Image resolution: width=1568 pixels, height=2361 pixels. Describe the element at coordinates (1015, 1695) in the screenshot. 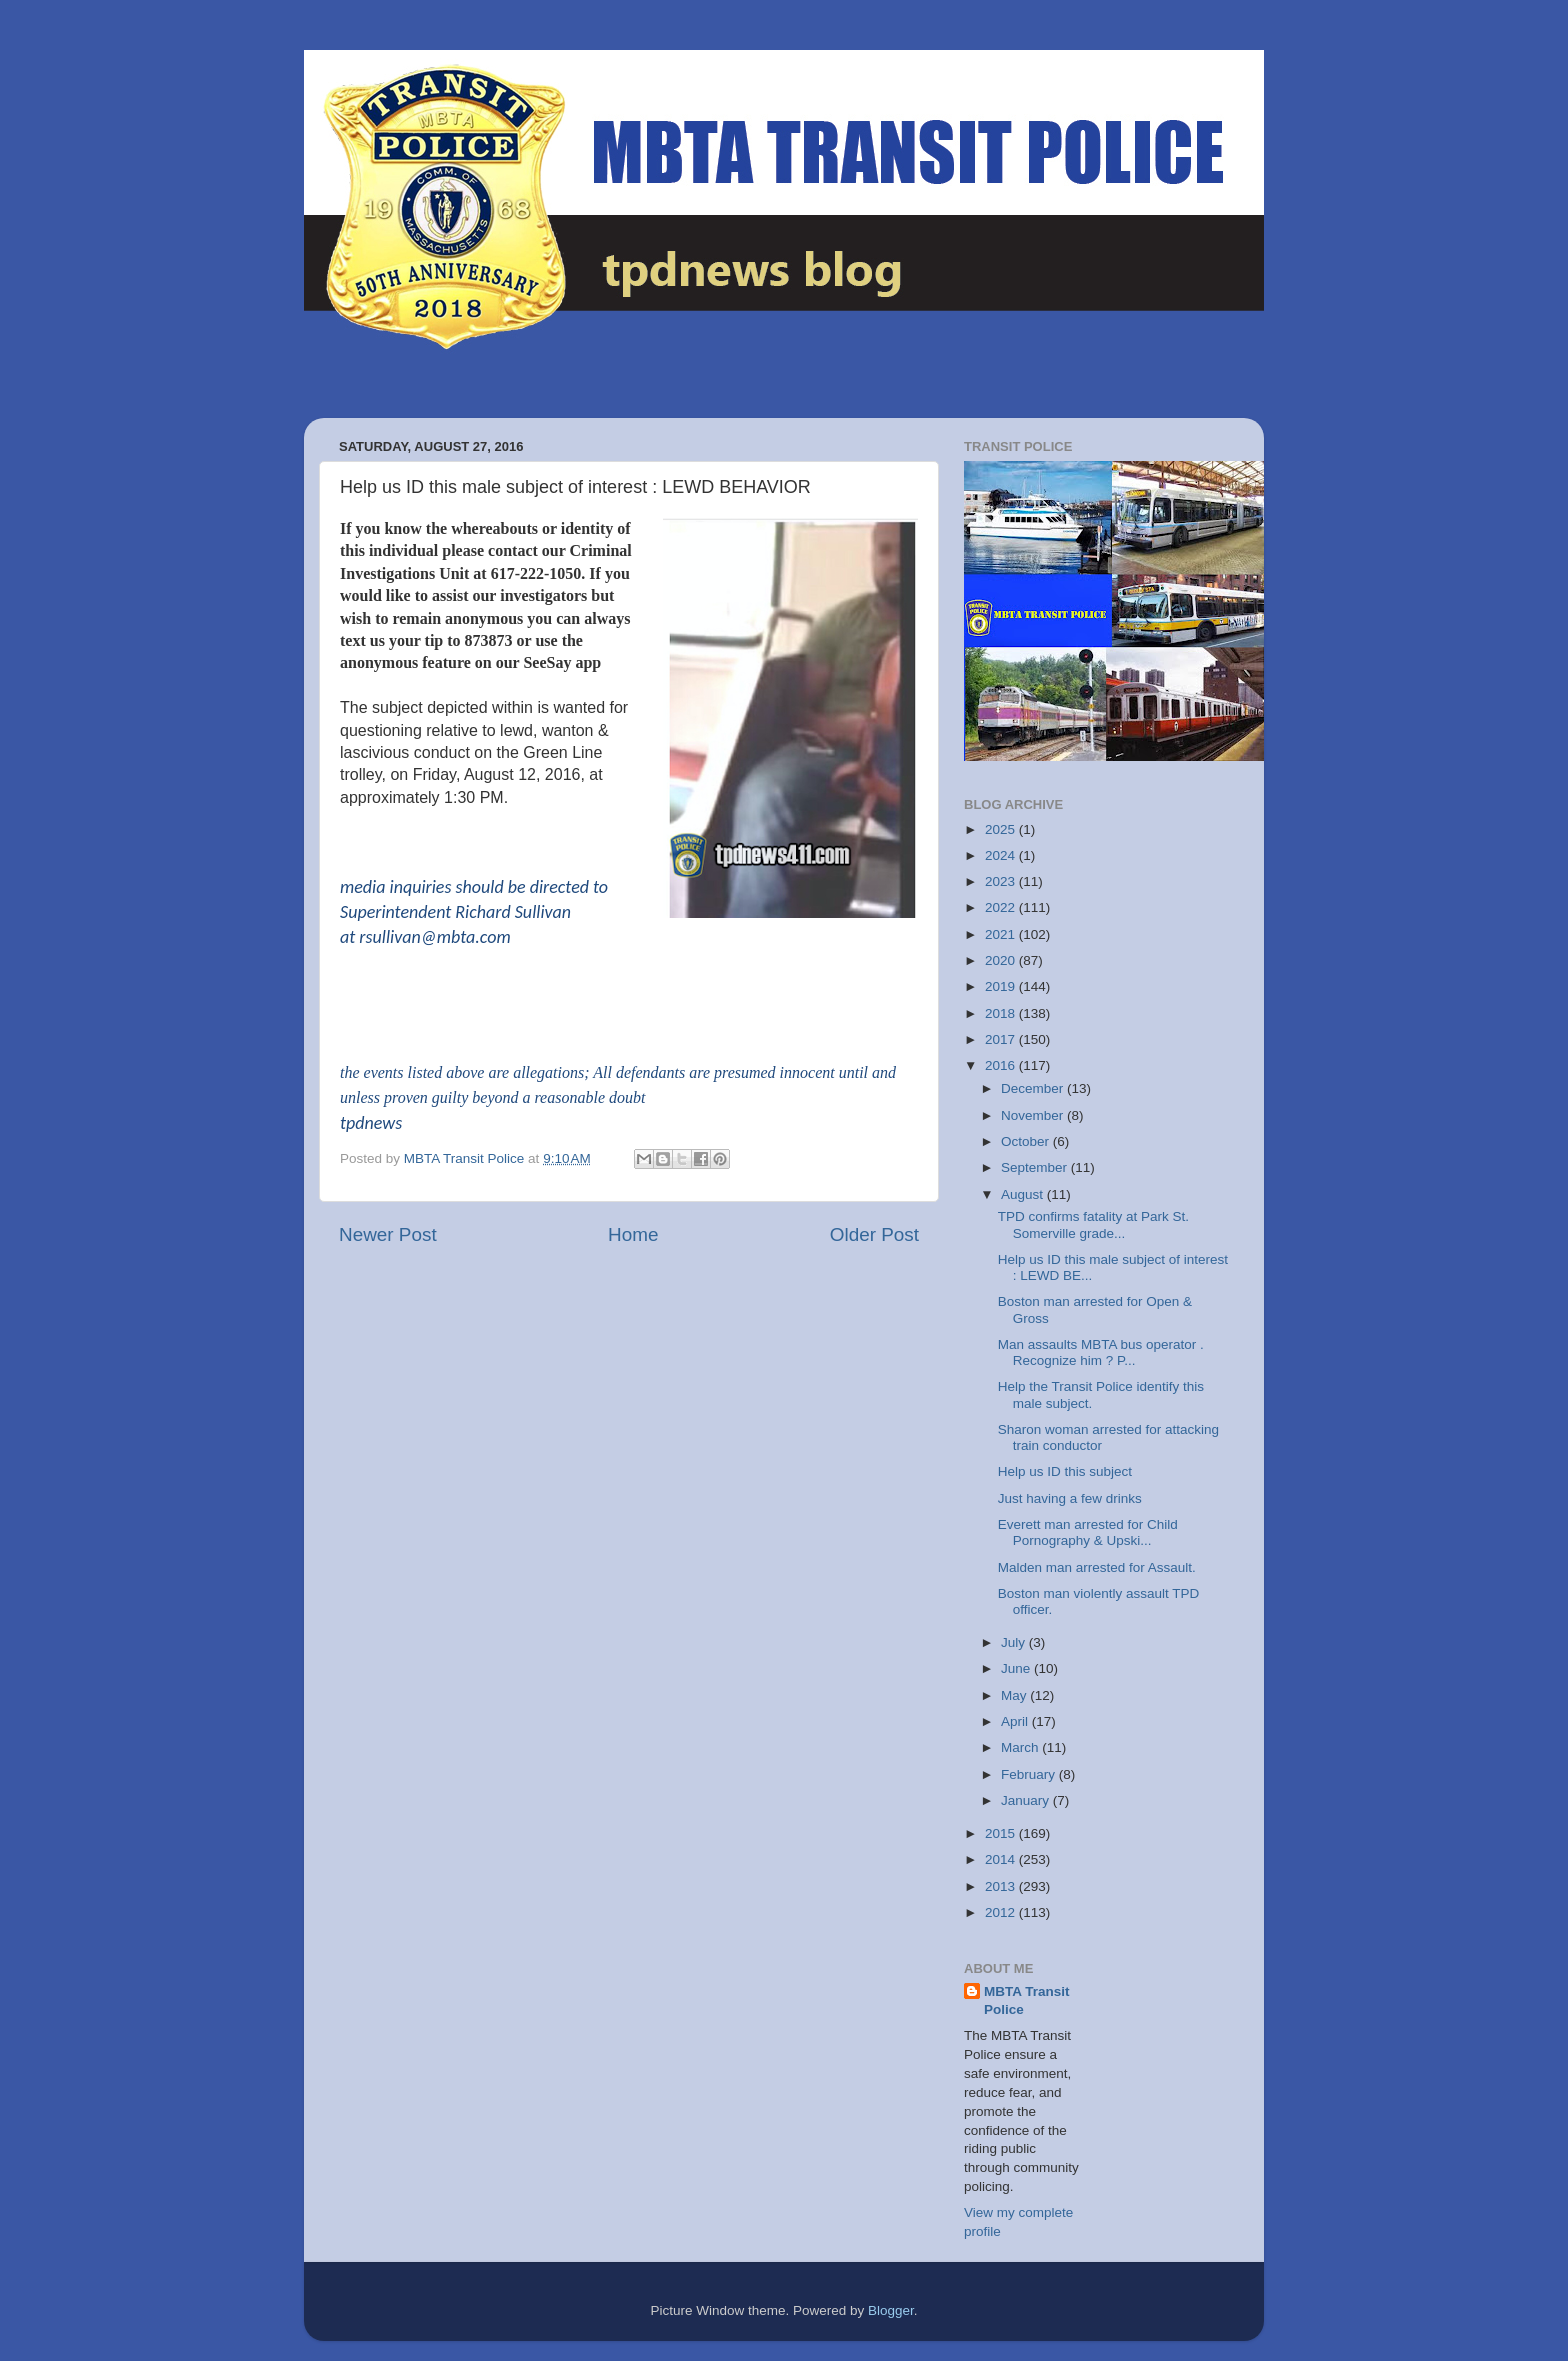

I see `May` at that location.